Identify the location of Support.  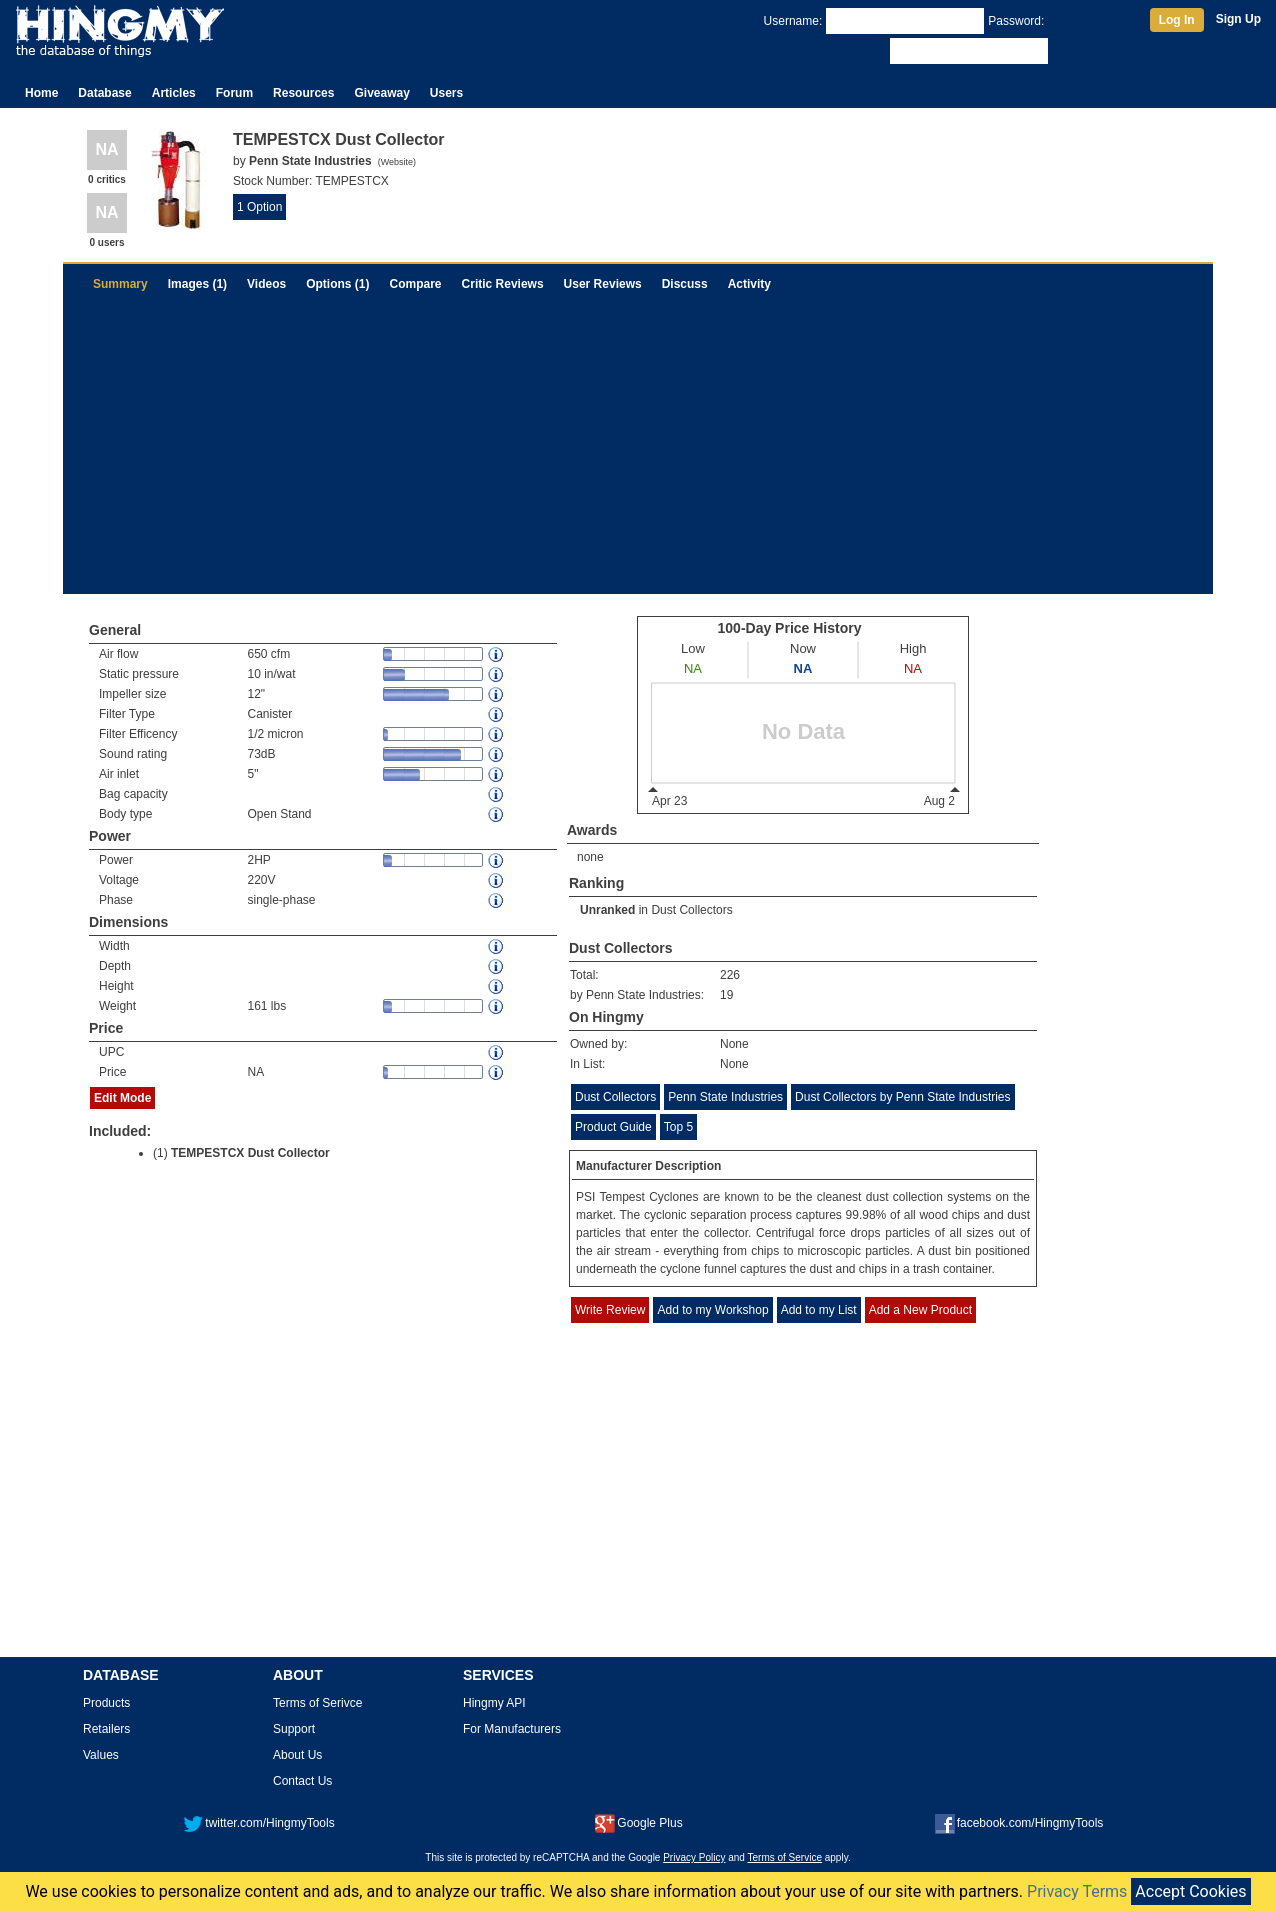
(294, 1729).